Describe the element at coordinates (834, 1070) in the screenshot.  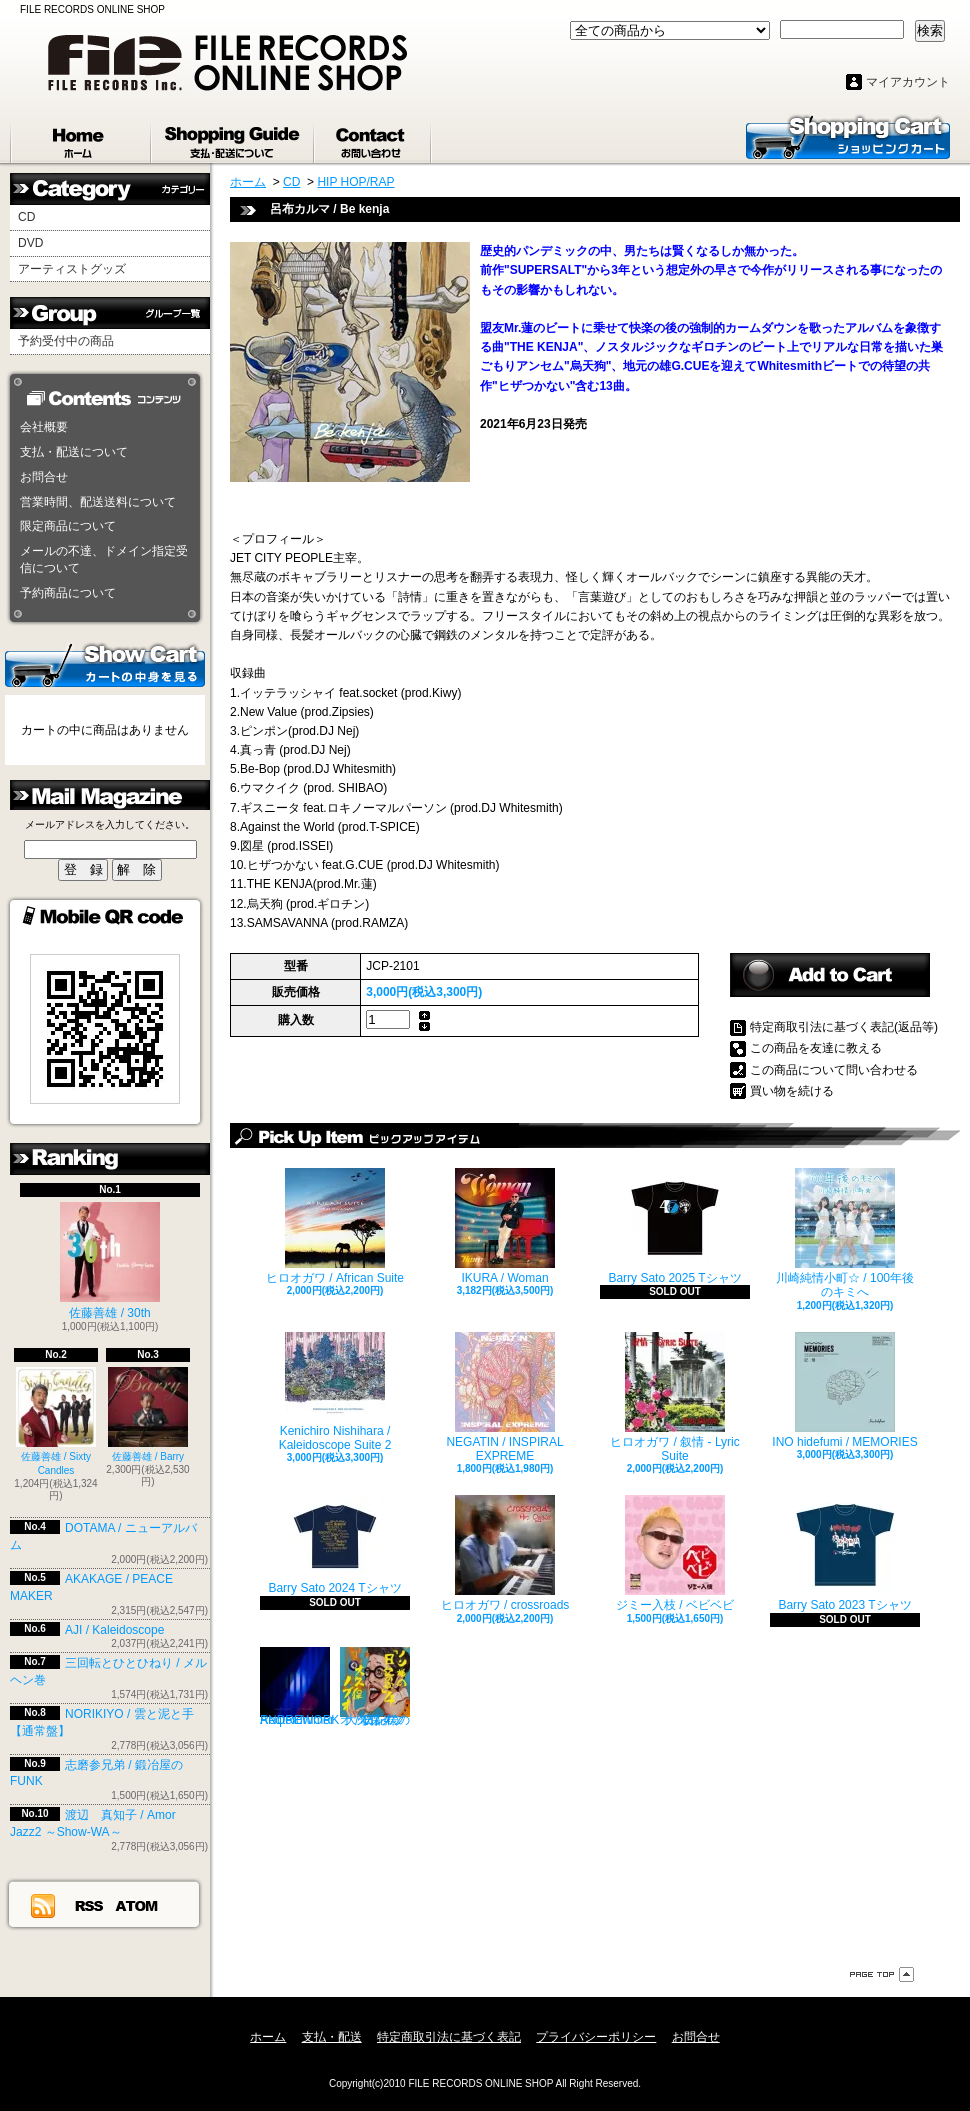
I see `この商品について問い合わせる` at that location.